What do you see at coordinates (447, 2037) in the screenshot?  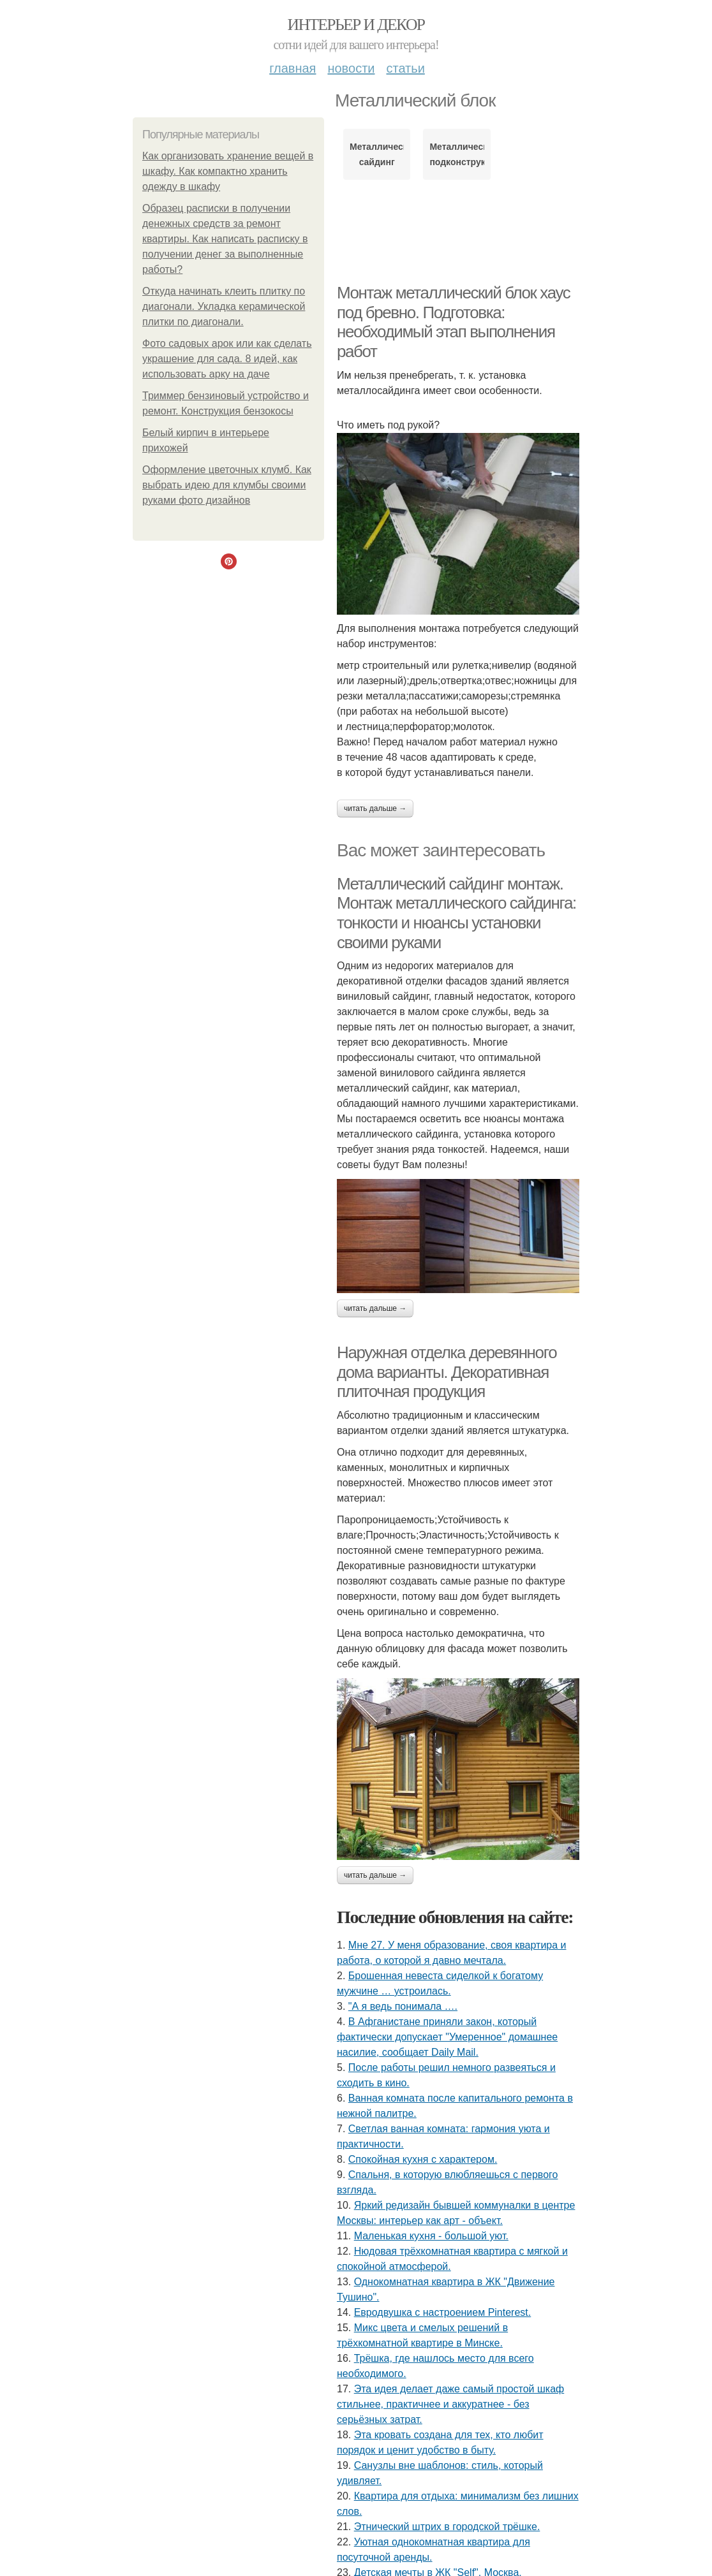 I see `В Афганистане приняли закон, который фактически допускает "Умеренное" домашнее насилие, сообщает Daily Mail.` at bounding box center [447, 2037].